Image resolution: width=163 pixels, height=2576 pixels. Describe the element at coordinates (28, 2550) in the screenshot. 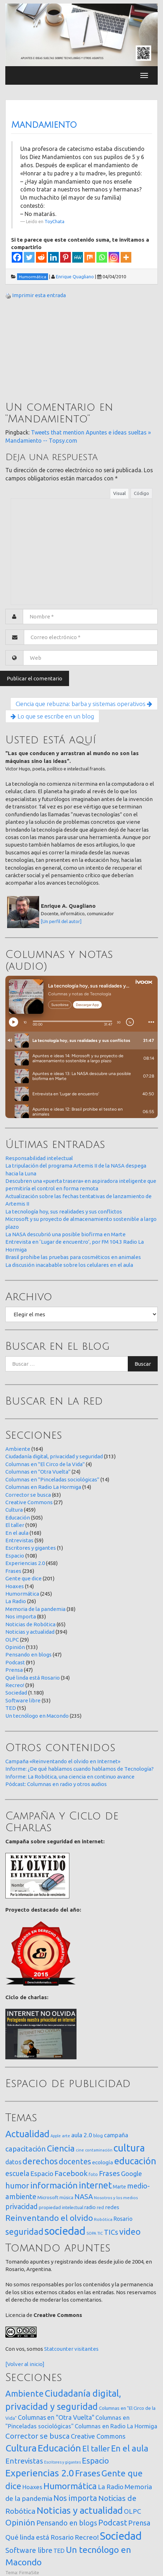

I see `Software libre [Software libre (53 elementos)]` at that location.